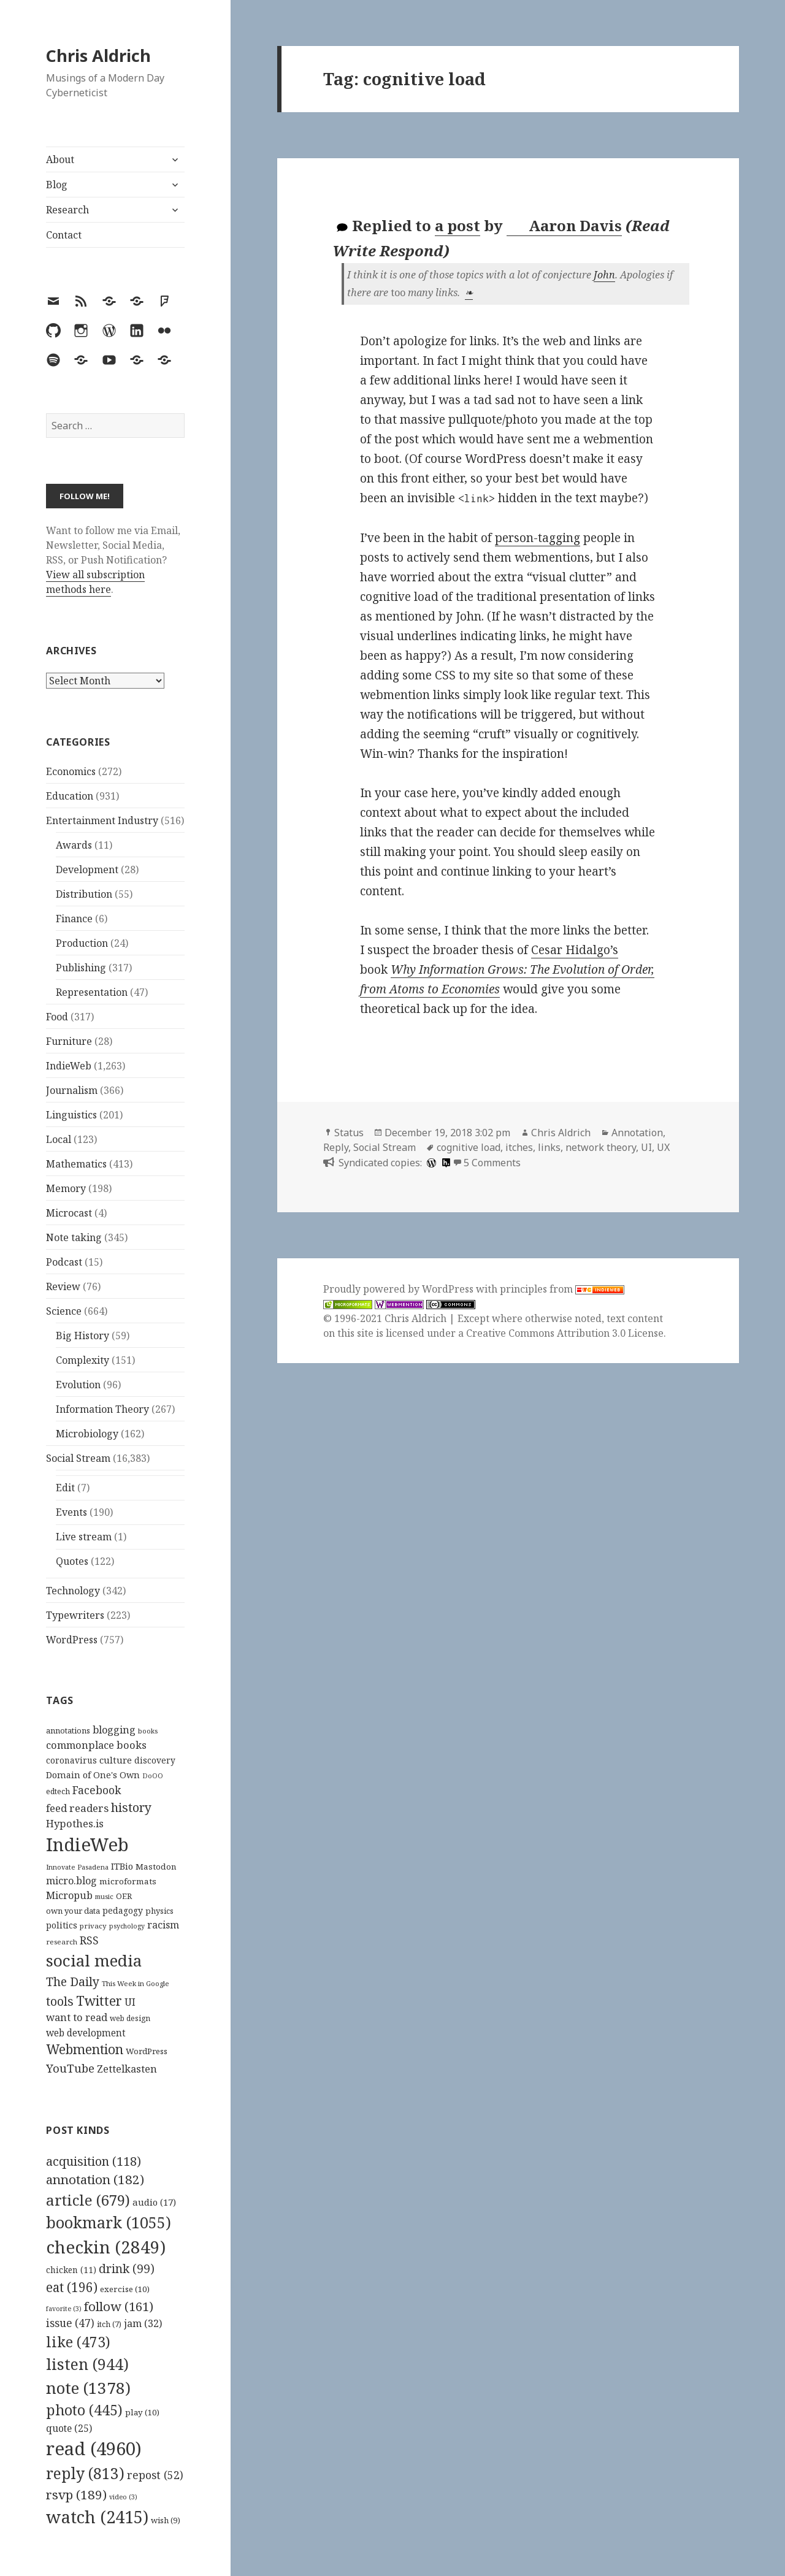 The height and width of the screenshot is (2576, 785). I want to click on reply [reply (813 items)], so click(85, 2473).